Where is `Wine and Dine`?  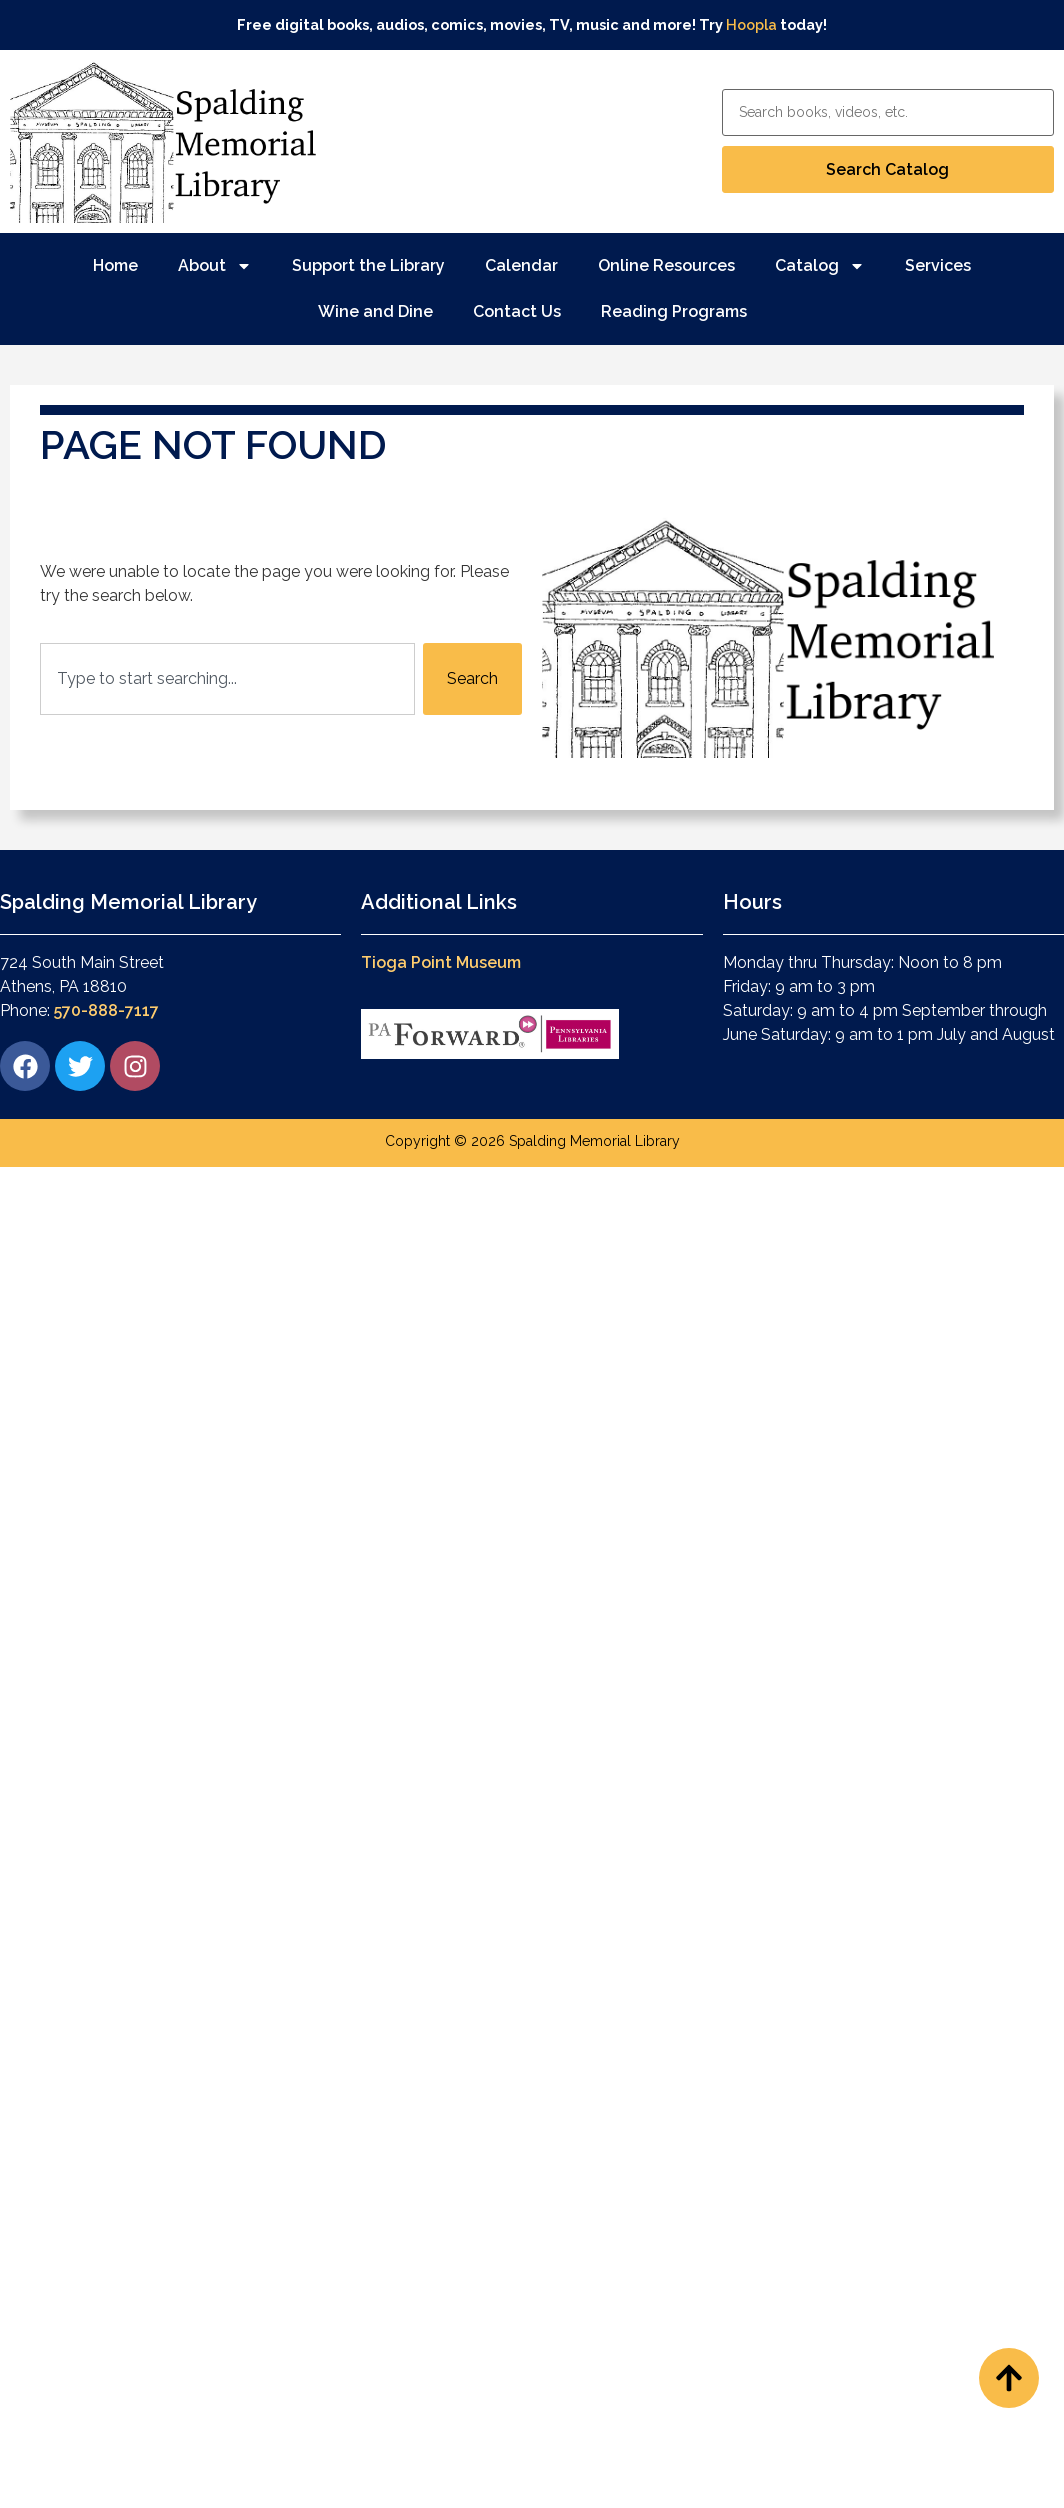 Wine and Dine is located at coordinates (375, 311).